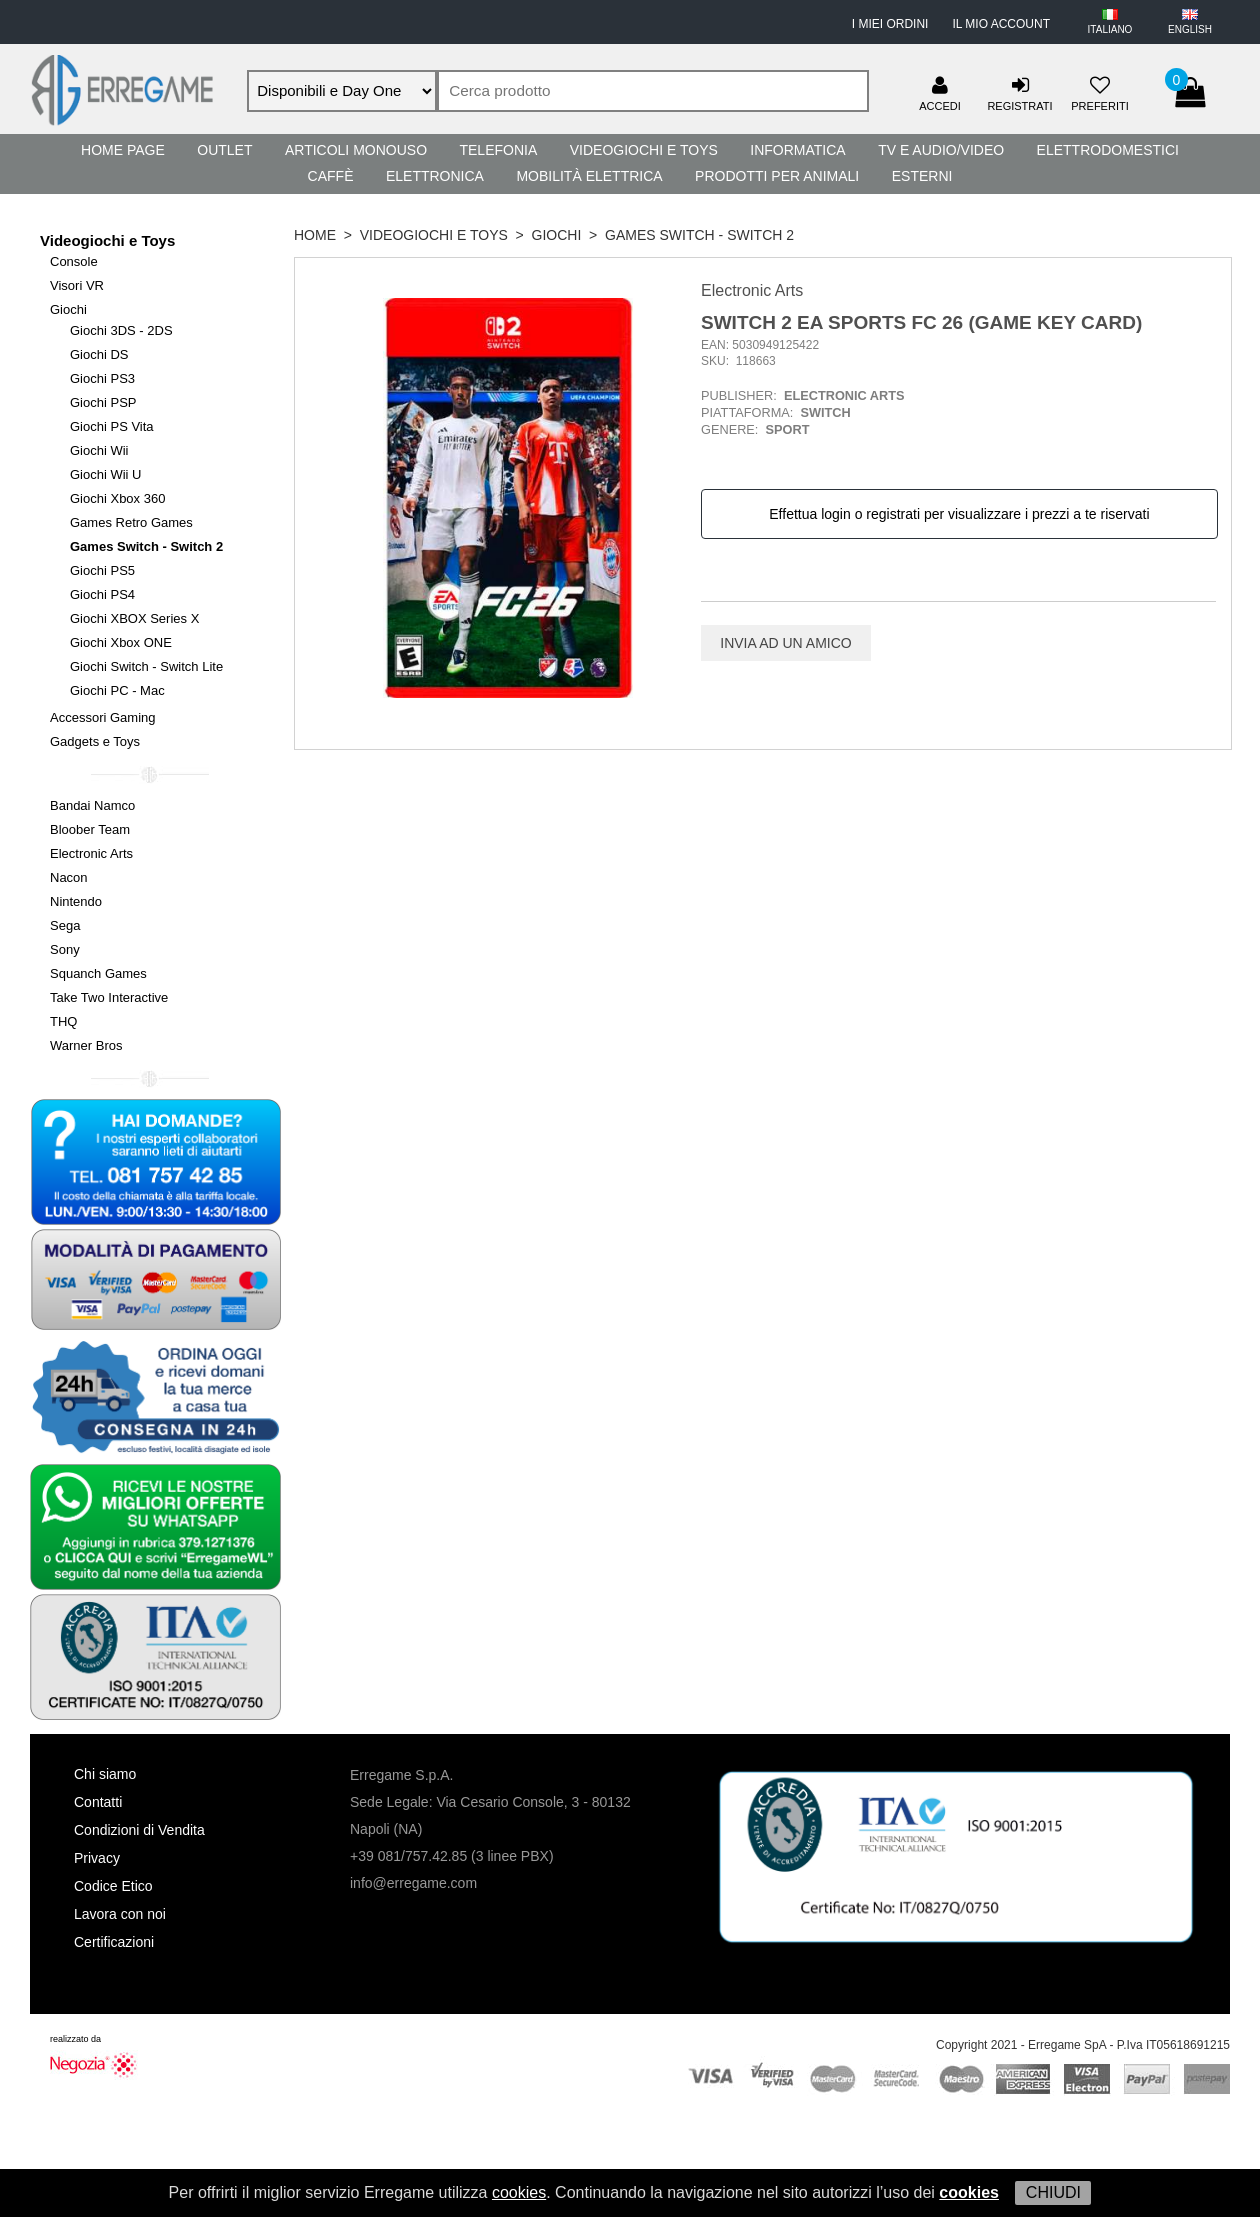 Image resolution: width=1260 pixels, height=2217 pixels. What do you see at coordinates (121, 330) in the screenshot?
I see `Giochi 3DS - 2DS` at bounding box center [121, 330].